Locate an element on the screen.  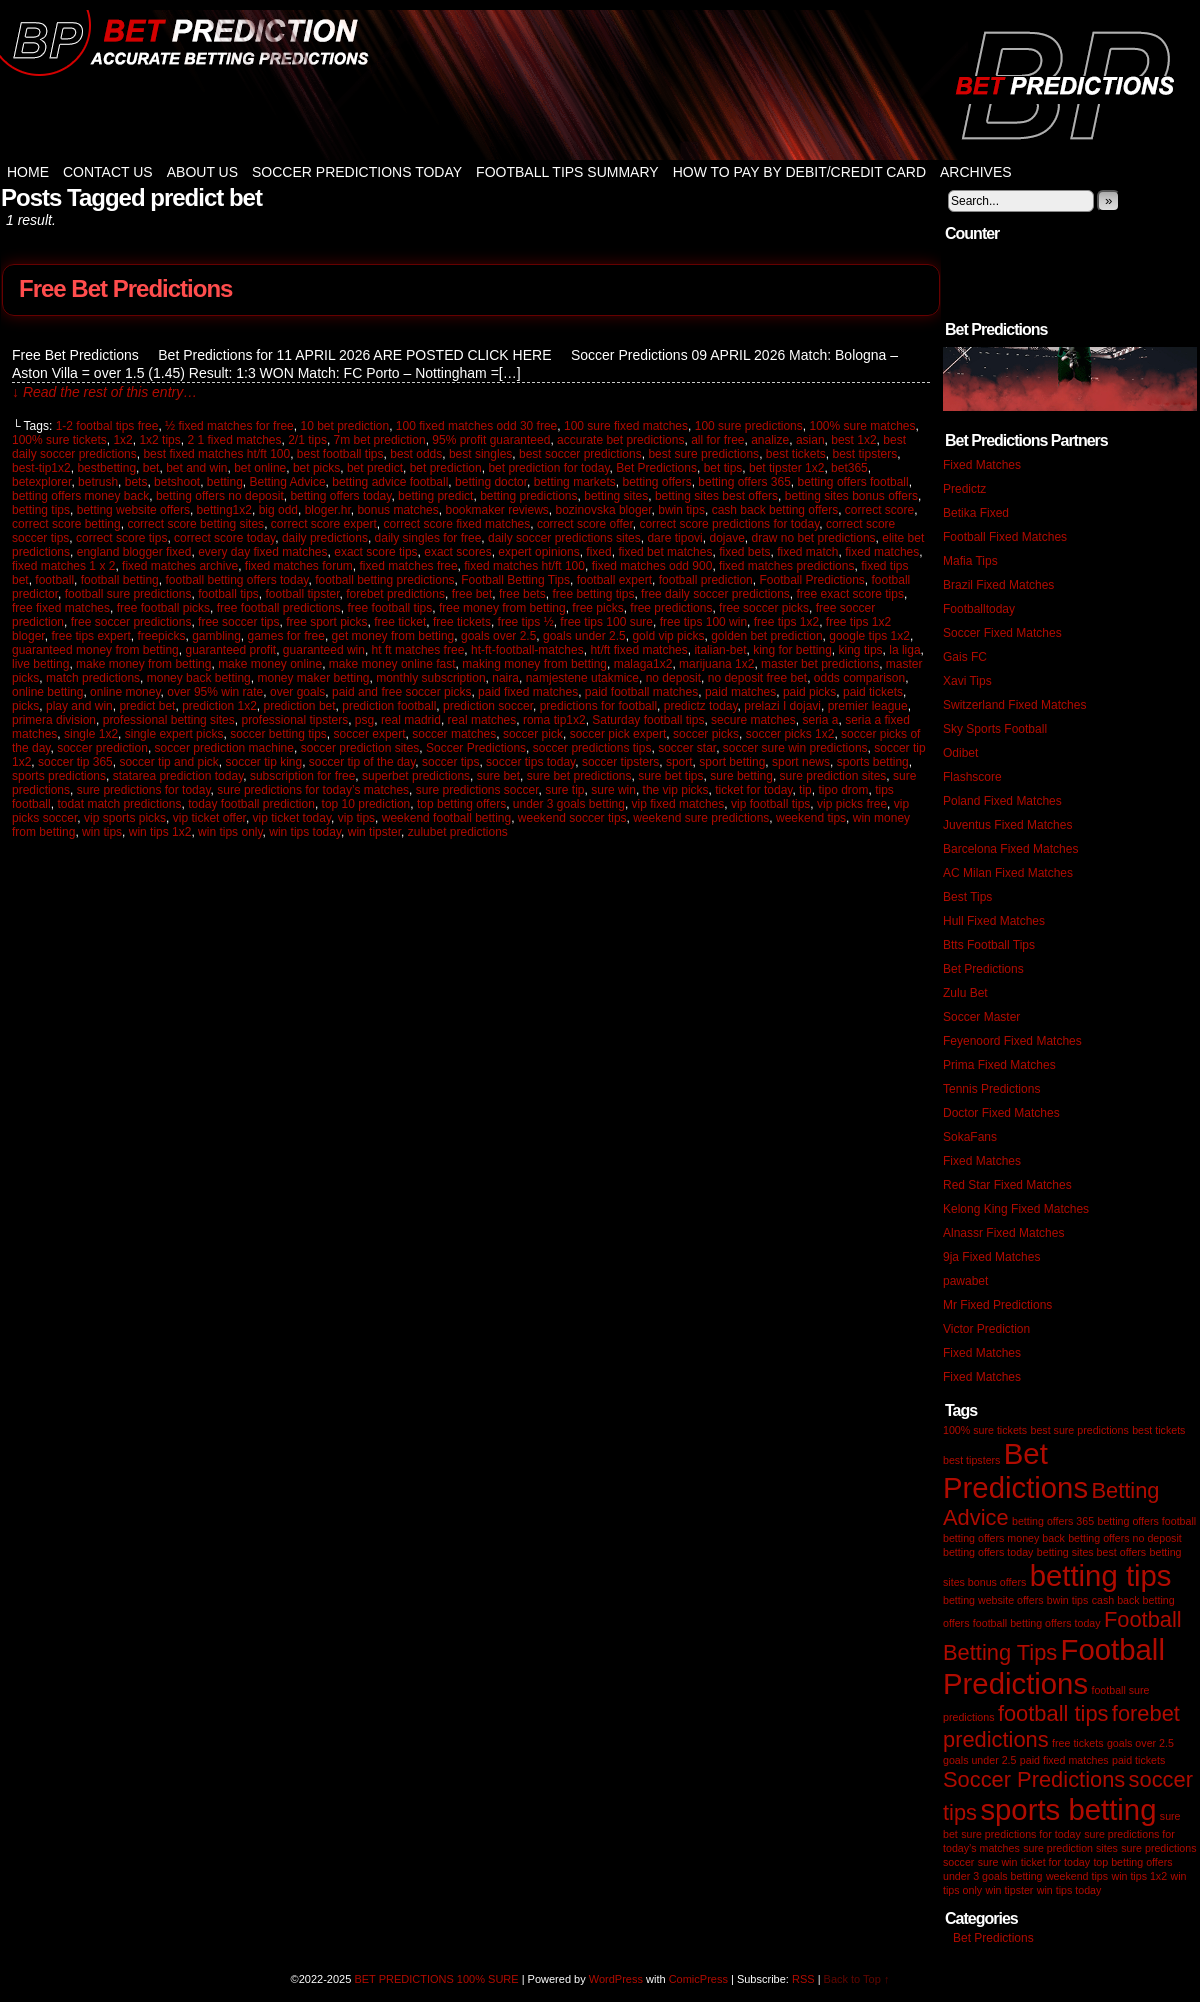
subscription for free is located at coordinates (302, 776).